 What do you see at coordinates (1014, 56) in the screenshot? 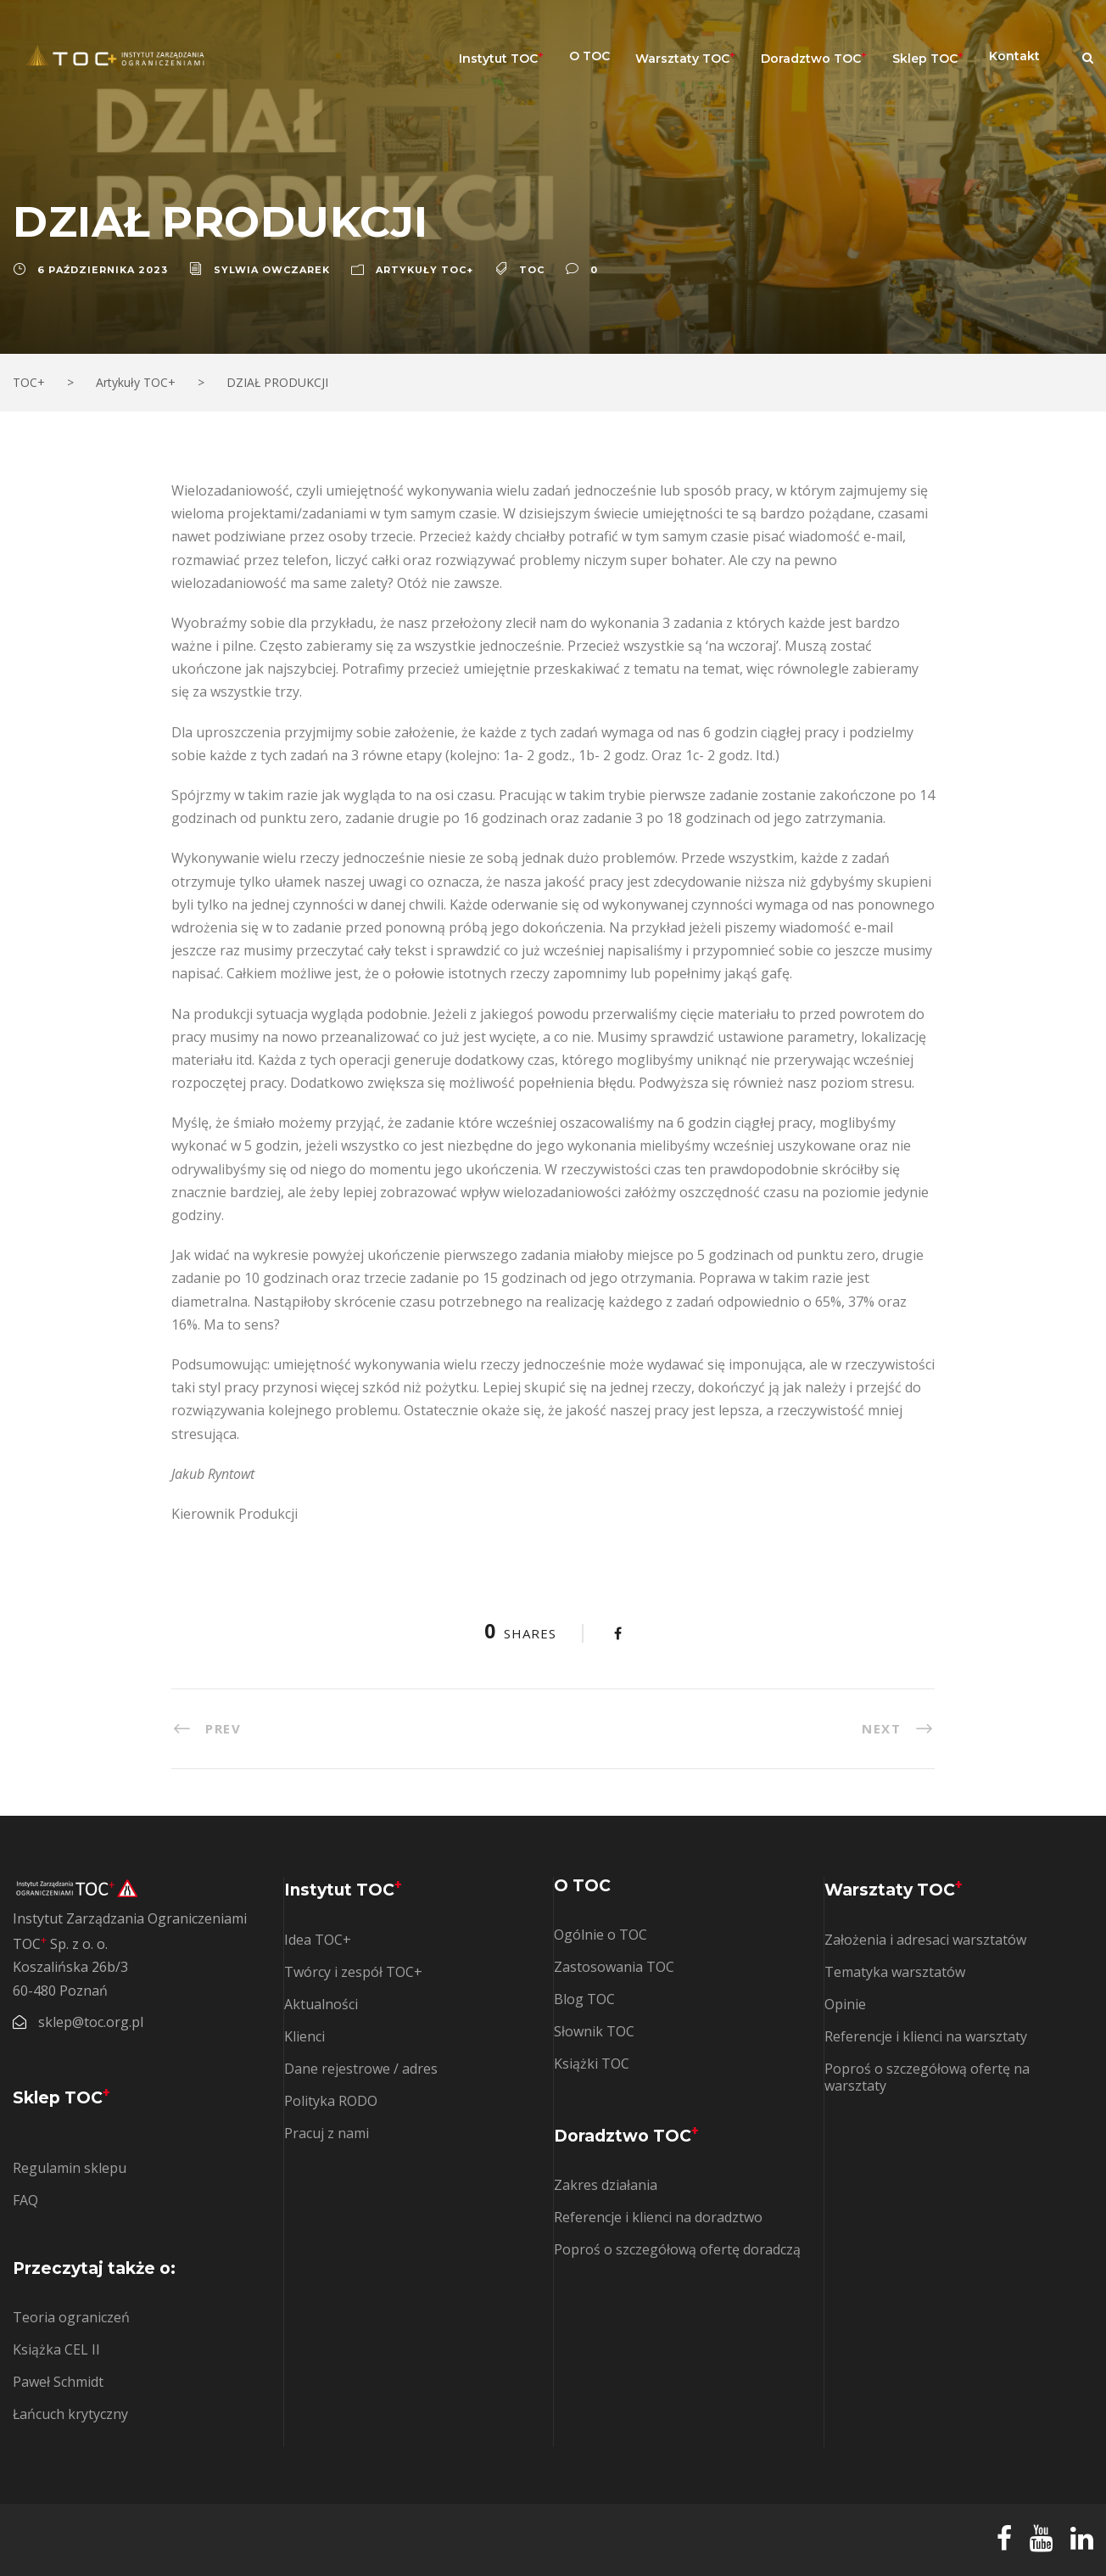
I see `Kontakt` at bounding box center [1014, 56].